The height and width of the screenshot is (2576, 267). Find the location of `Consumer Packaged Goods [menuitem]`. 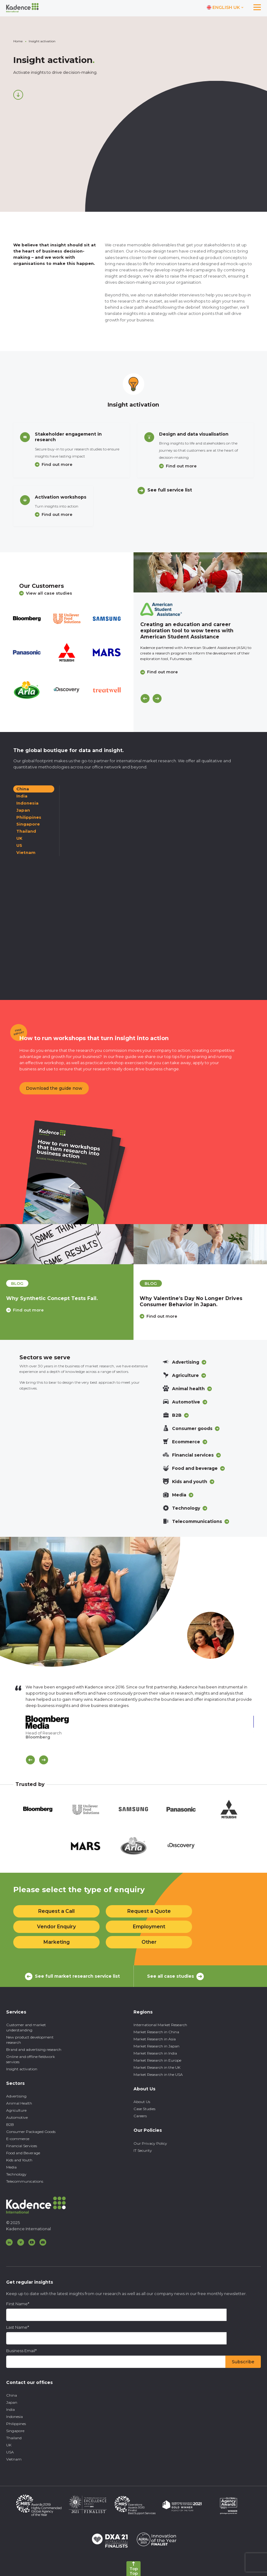

Consumer Packaged Goods [menuitem] is located at coordinates (30, 2131).